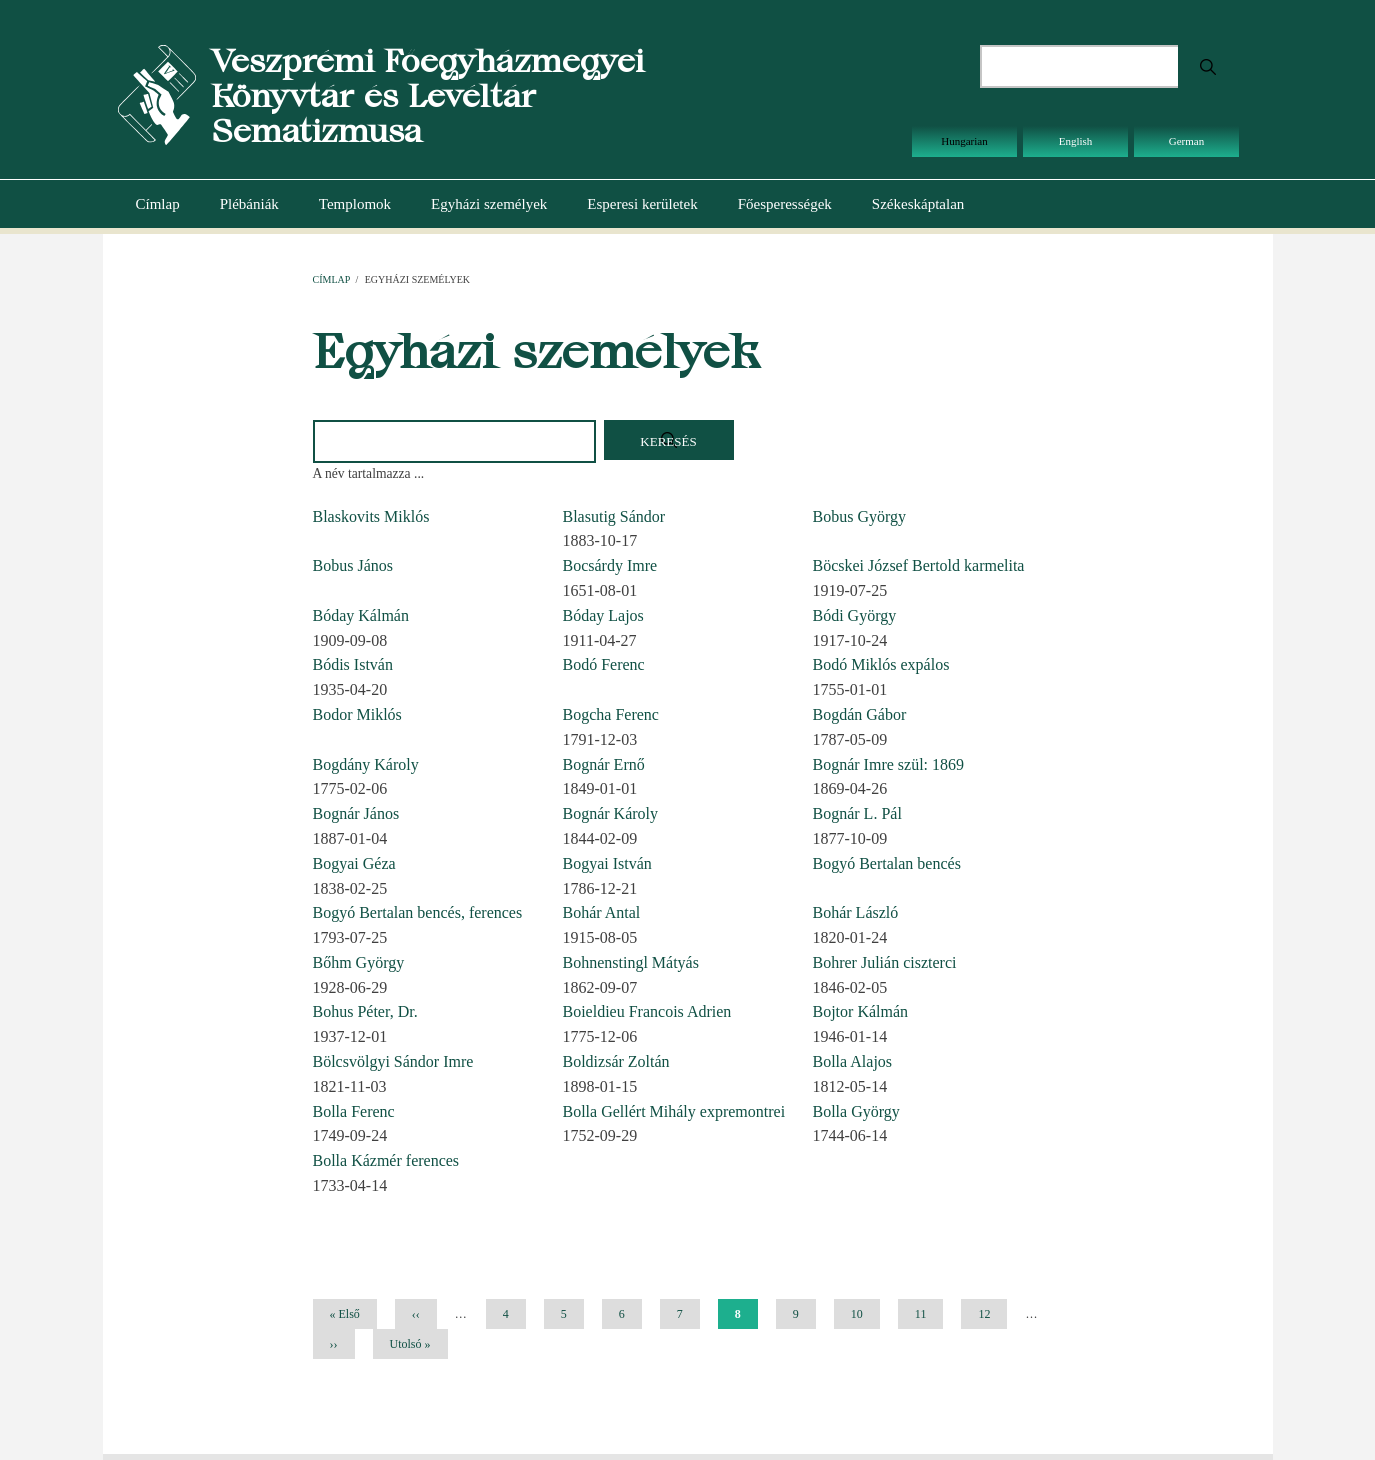  Describe the element at coordinates (603, 615) in the screenshot. I see `Bóday Lajos` at that location.